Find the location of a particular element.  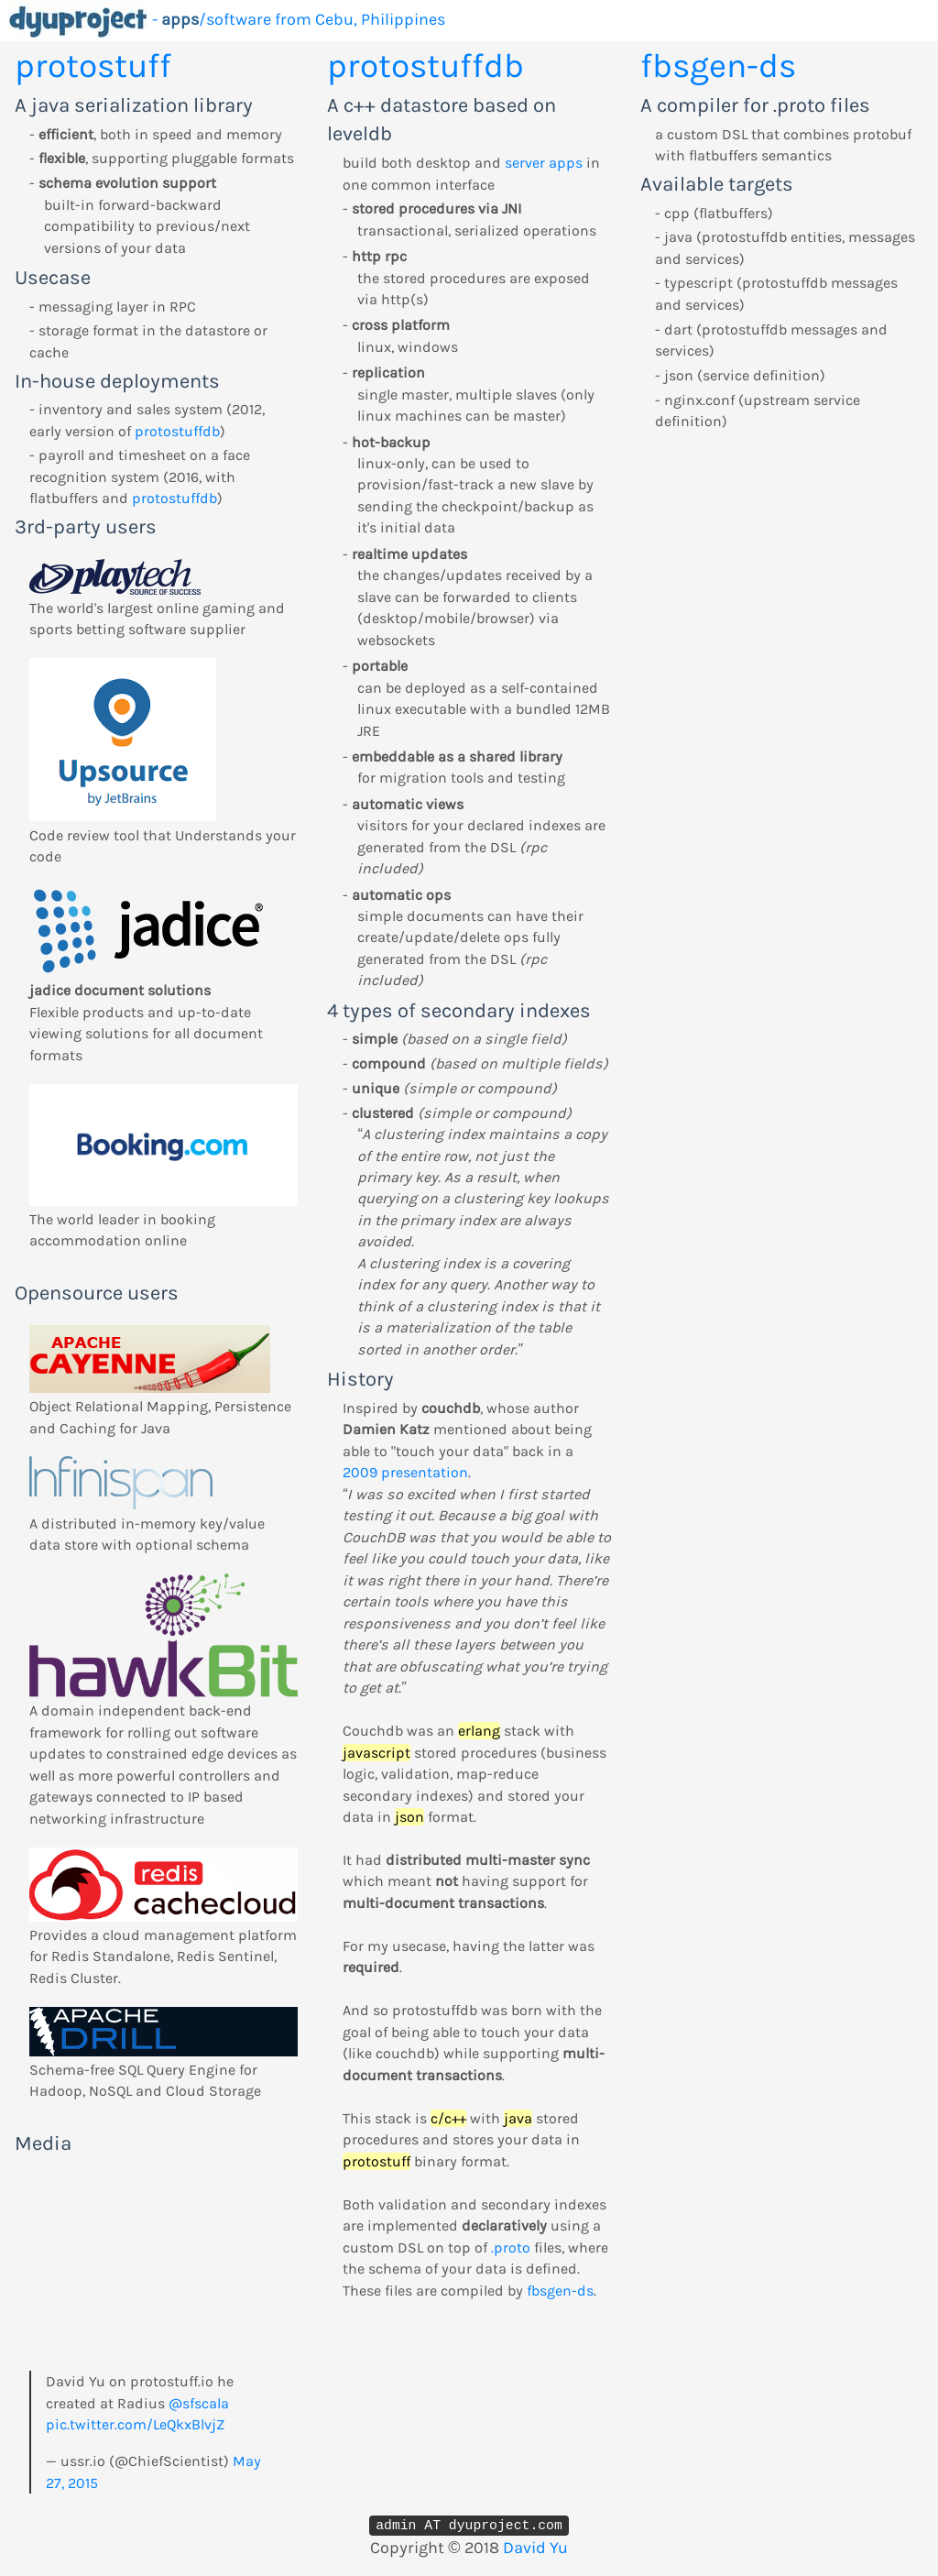

David is located at coordinates (524, 2548).